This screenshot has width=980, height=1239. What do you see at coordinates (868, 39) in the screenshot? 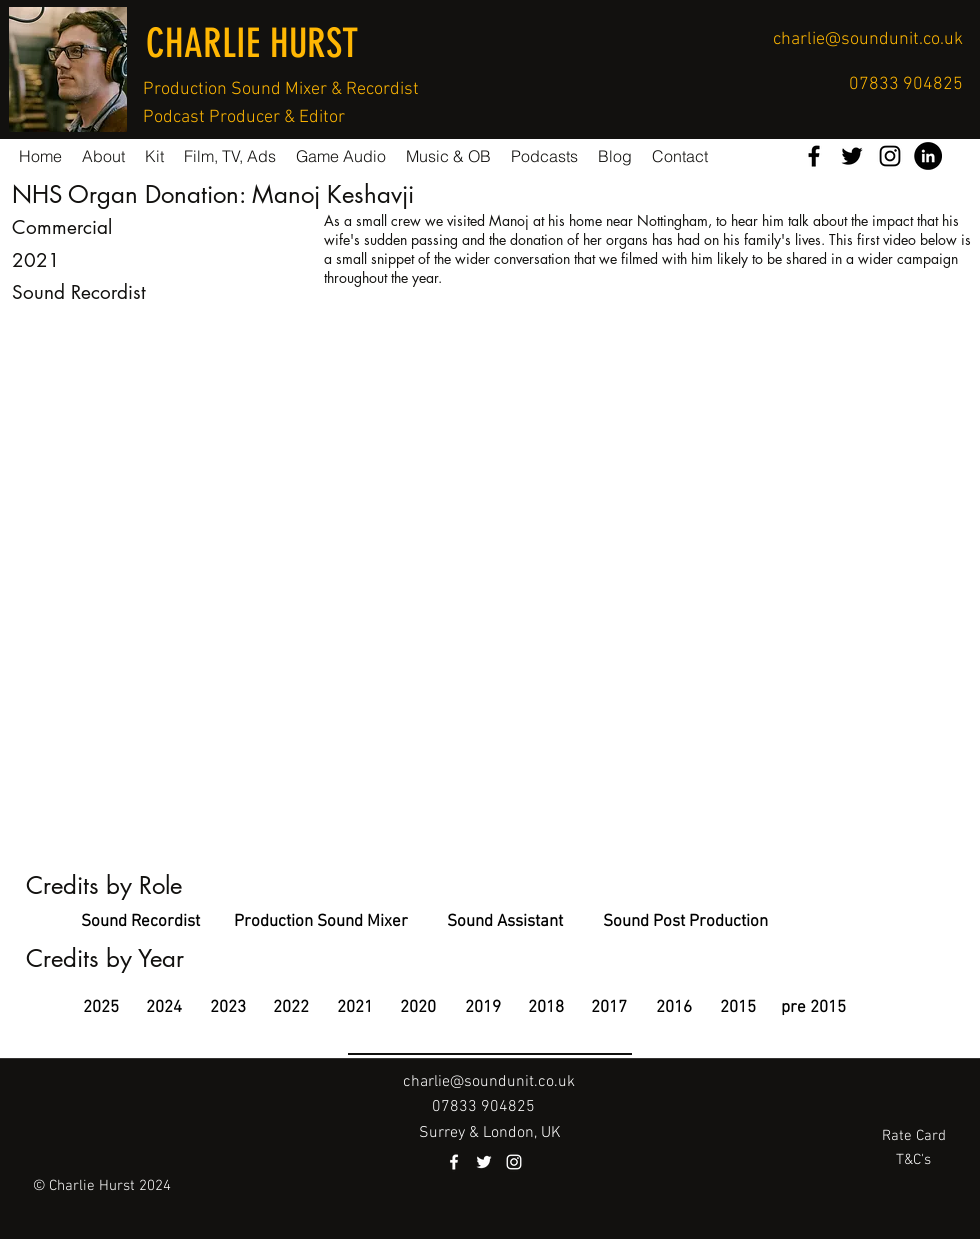
I see `charlie@soundunit.co.uk` at bounding box center [868, 39].